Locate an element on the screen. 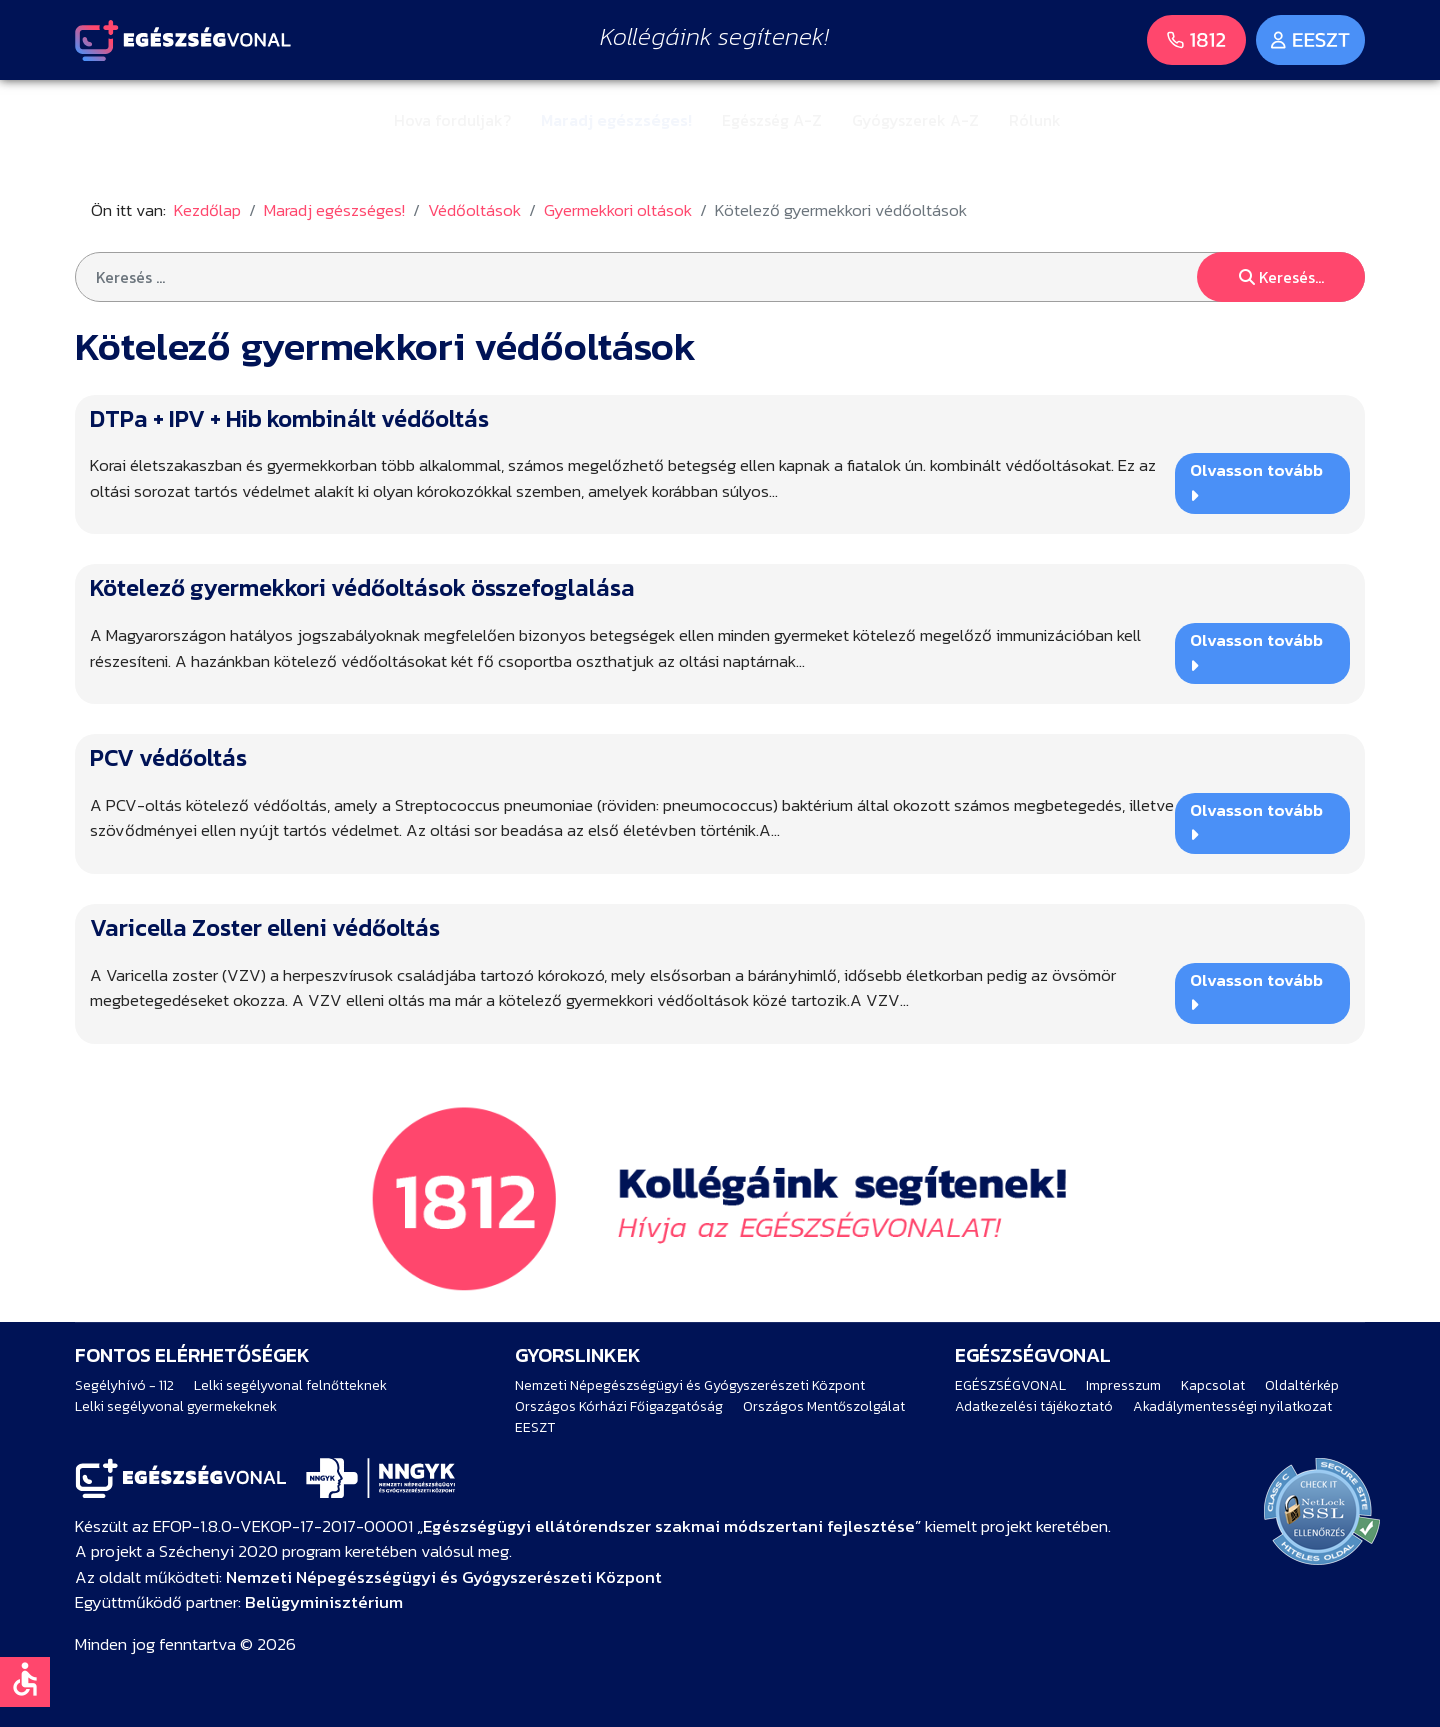 Image resolution: width=1440 pixels, height=1727 pixels. Segélyhívó - 112 is located at coordinates (124, 1385).